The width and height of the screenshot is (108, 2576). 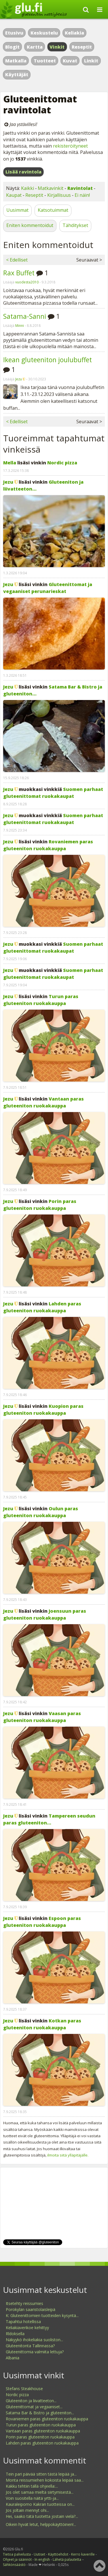 I want to click on Keskustelu, so click(x=44, y=33).